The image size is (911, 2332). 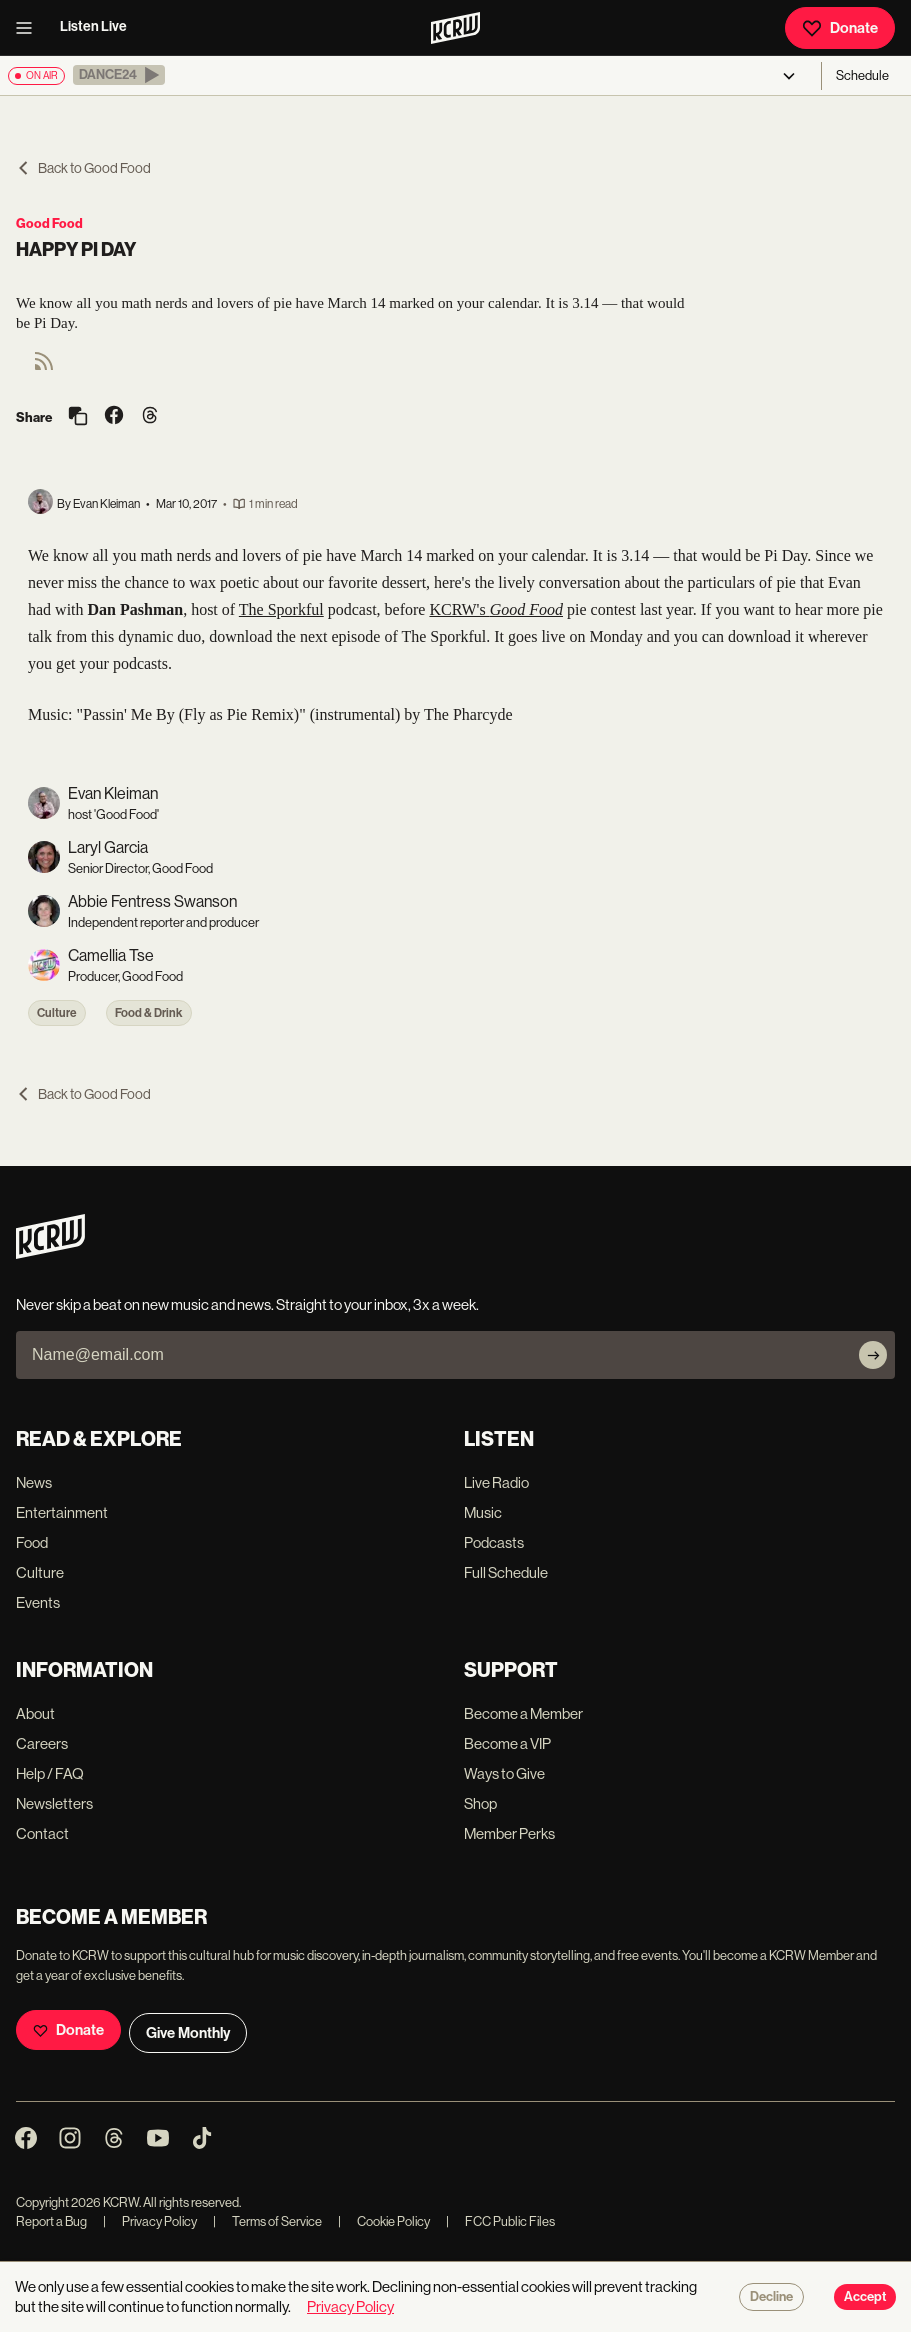 What do you see at coordinates (247, 1304) in the screenshot?
I see `Never skip a beat on new music and news. Straight to your inbox, 3x a week.` at bounding box center [247, 1304].